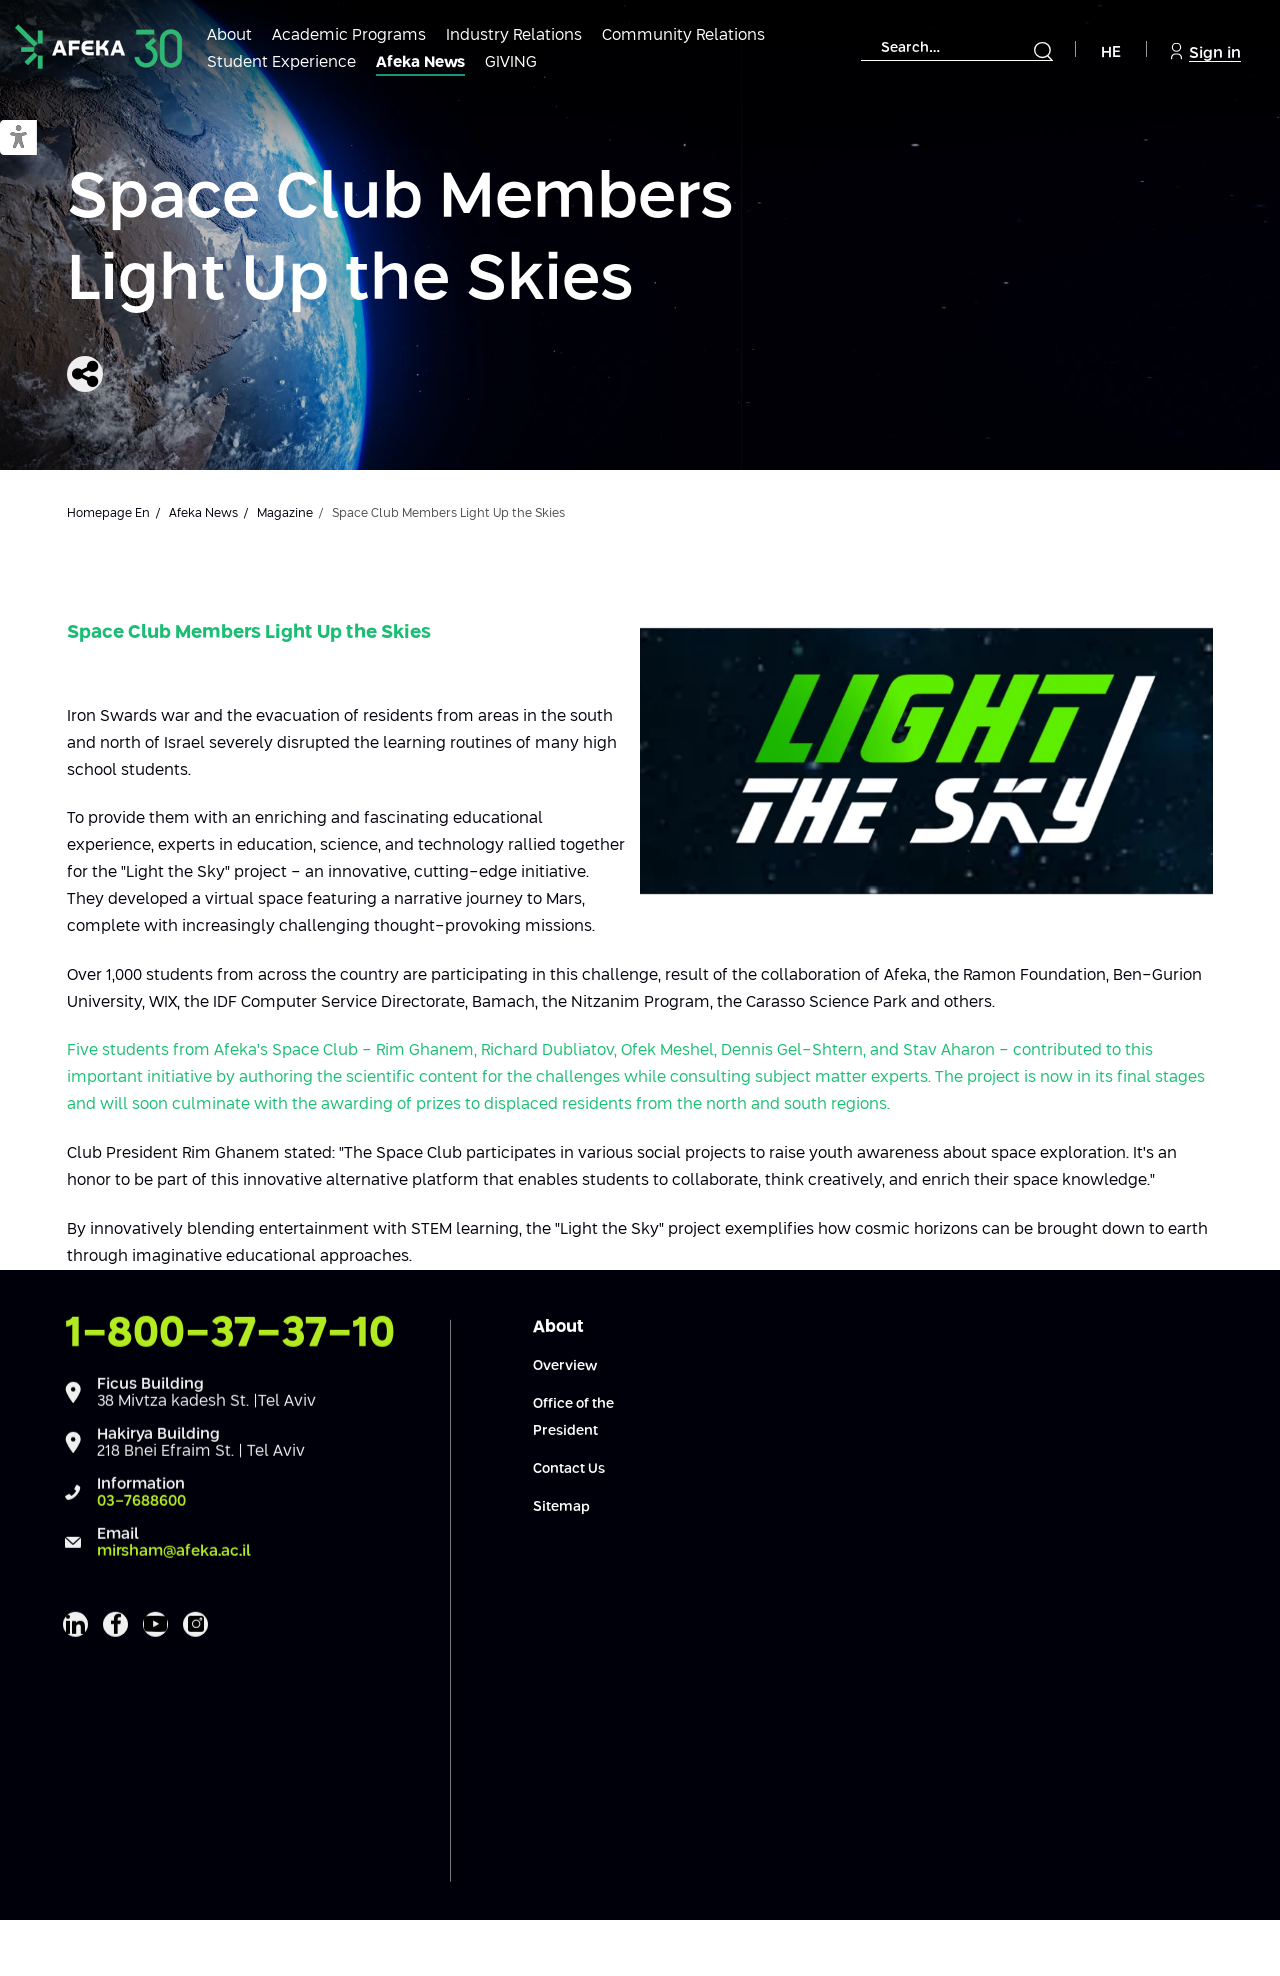  Describe the element at coordinates (349, 35) in the screenshot. I see `Academic Programs` at that location.